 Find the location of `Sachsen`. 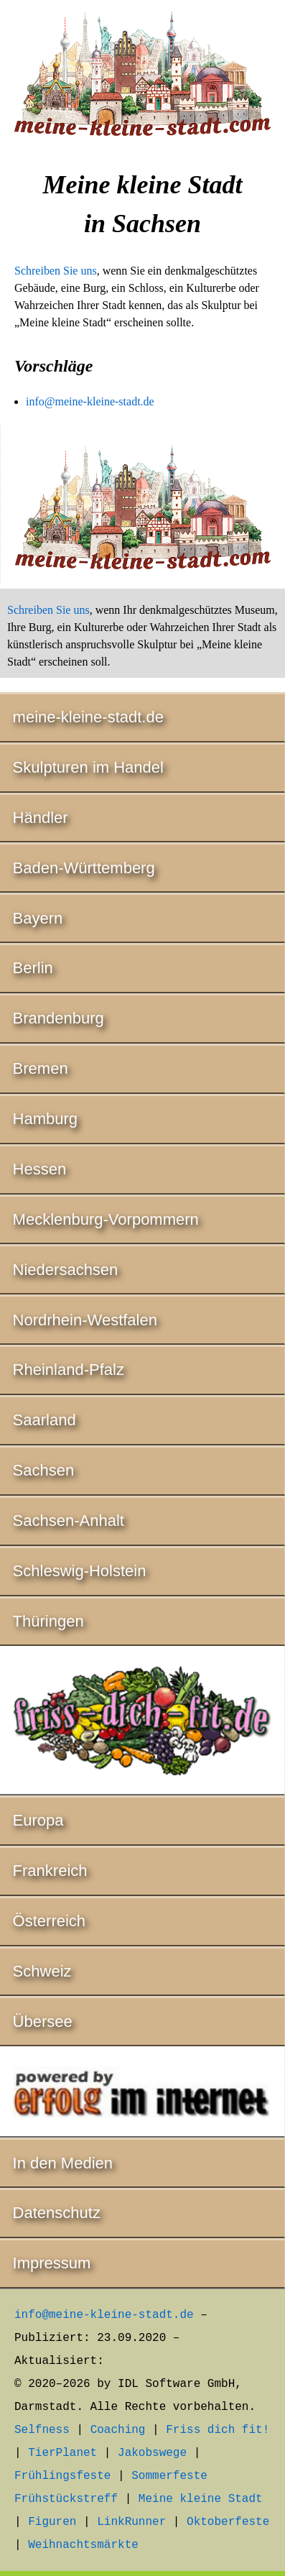

Sachsen is located at coordinates (44, 1470).